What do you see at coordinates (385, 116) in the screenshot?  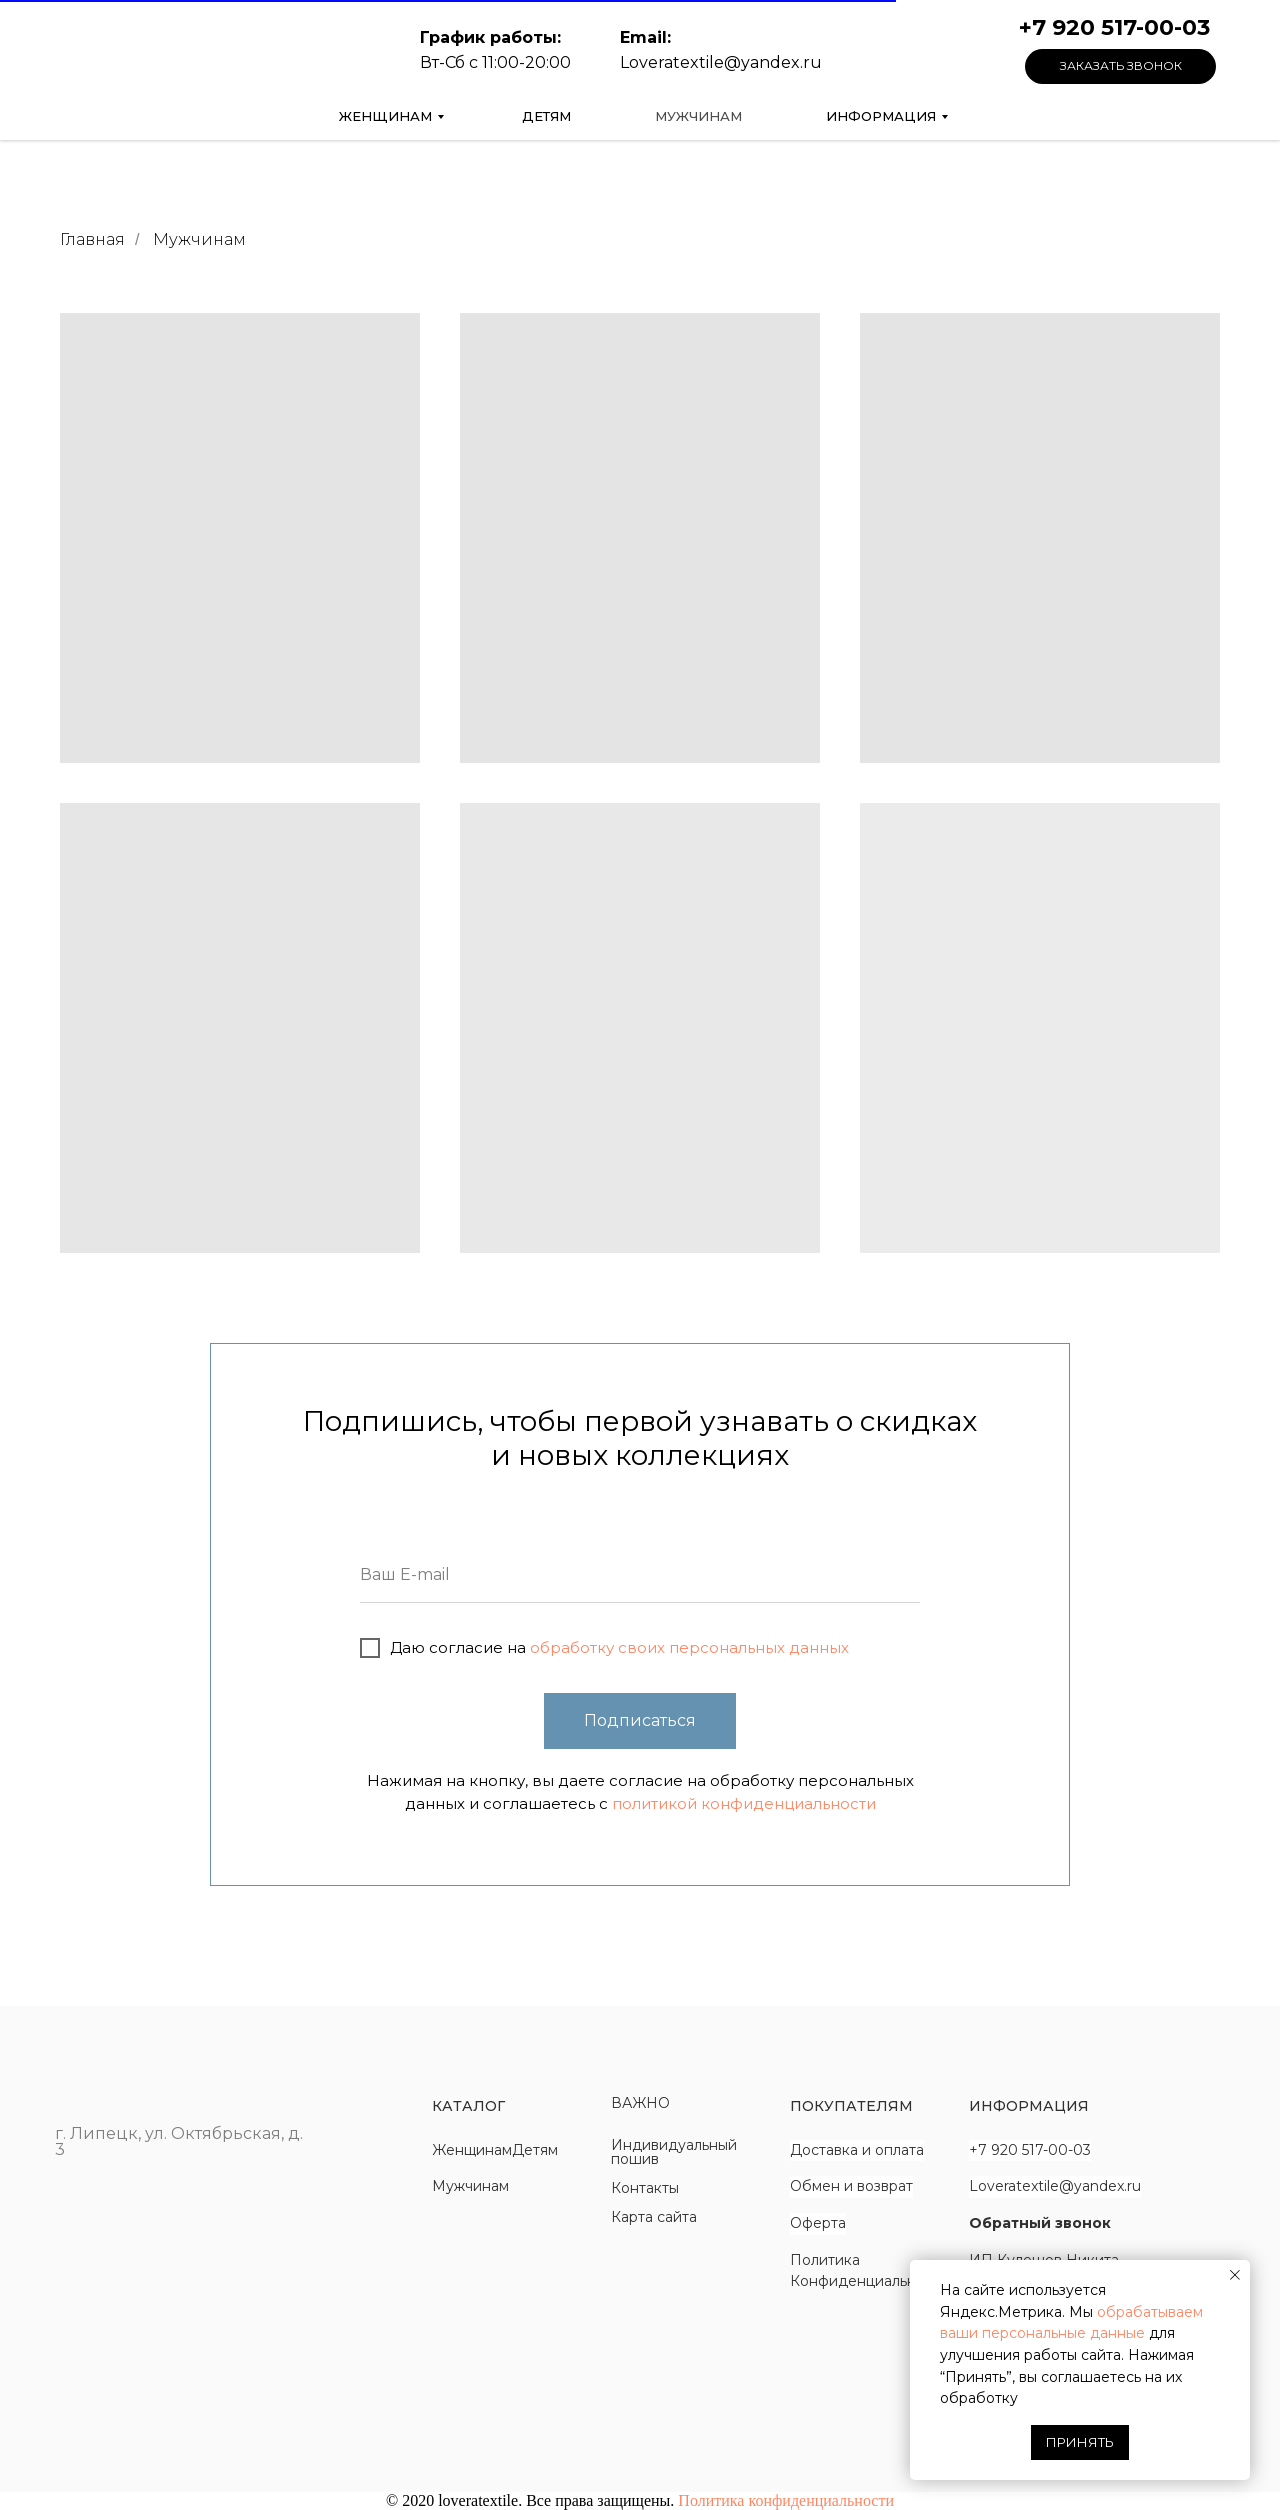 I see `Женщинам` at bounding box center [385, 116].